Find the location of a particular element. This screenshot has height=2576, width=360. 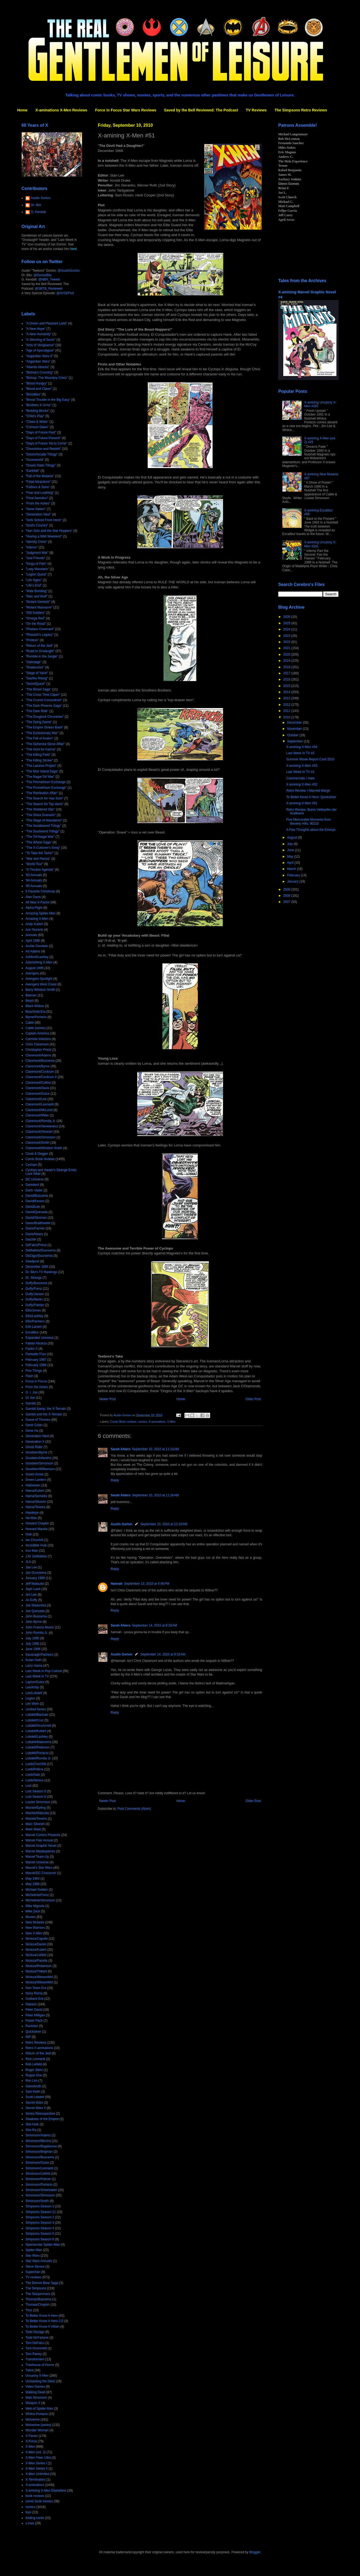

DeMatteis/Duursema is located at coordinates (40, 1250).